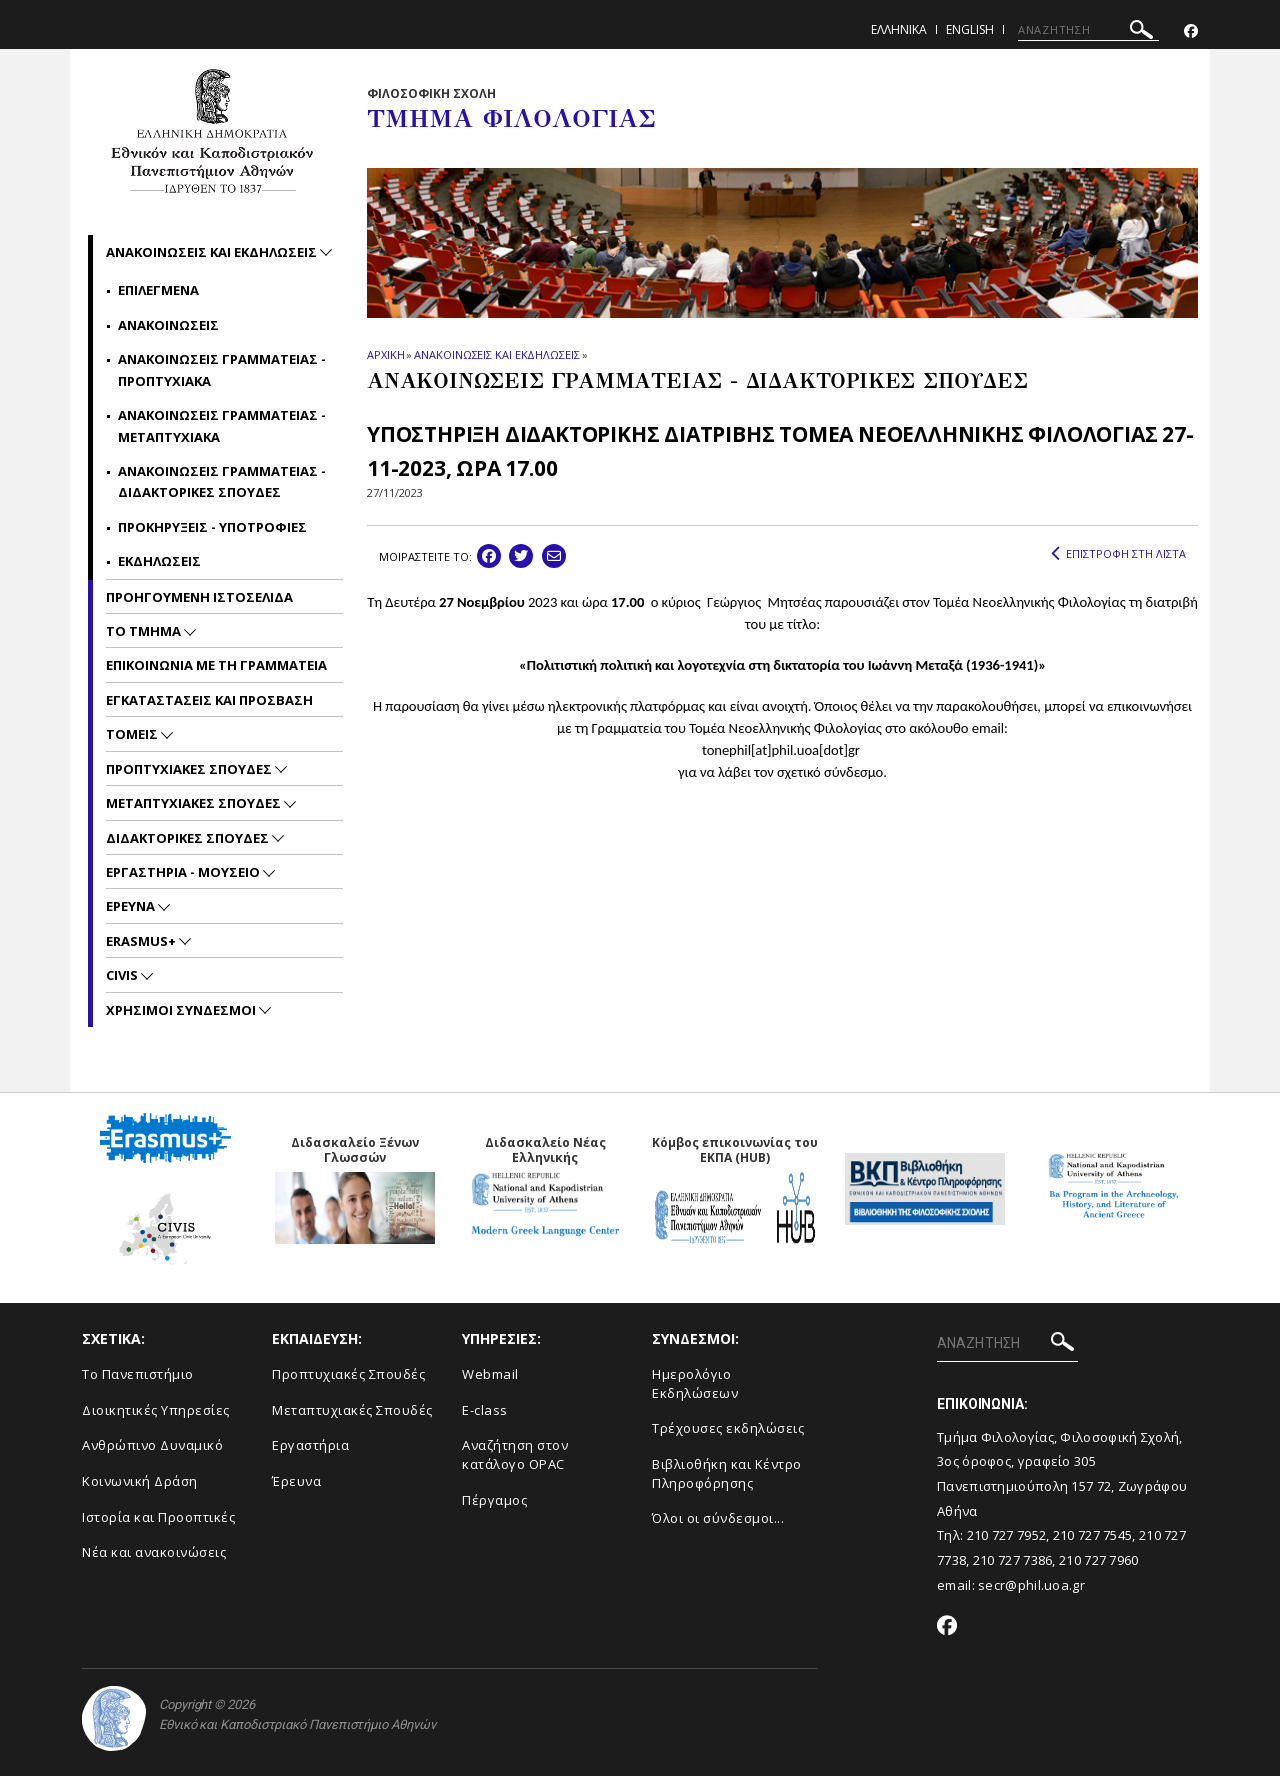 The height and width of the screenshot is (1776, 1280). I want to click on Το Τμημα, so click(145, 631).